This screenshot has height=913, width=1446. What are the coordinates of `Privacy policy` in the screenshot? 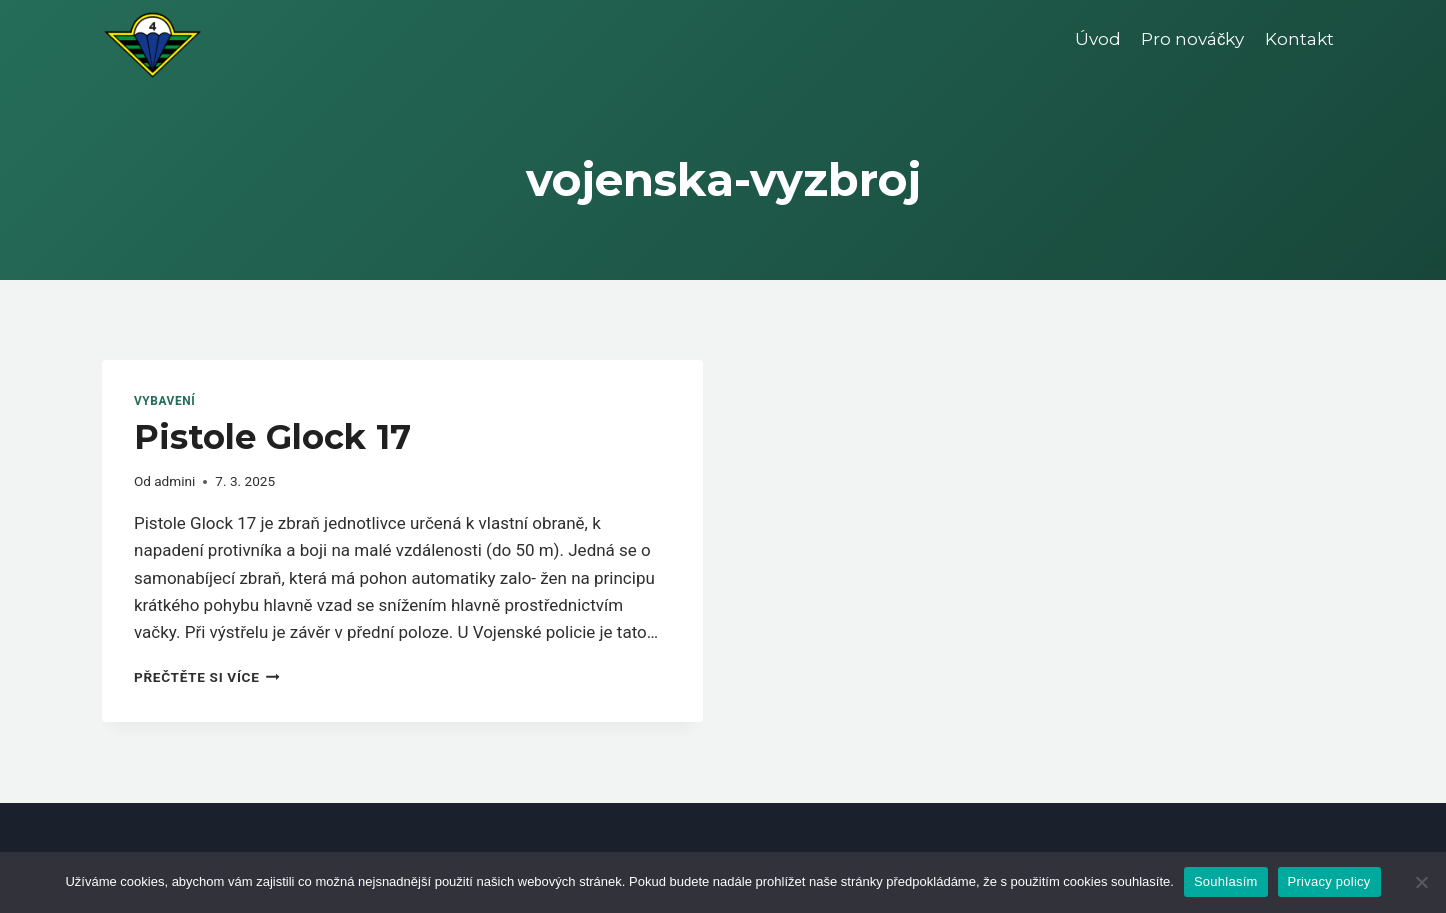 It's located at (1329, 881).